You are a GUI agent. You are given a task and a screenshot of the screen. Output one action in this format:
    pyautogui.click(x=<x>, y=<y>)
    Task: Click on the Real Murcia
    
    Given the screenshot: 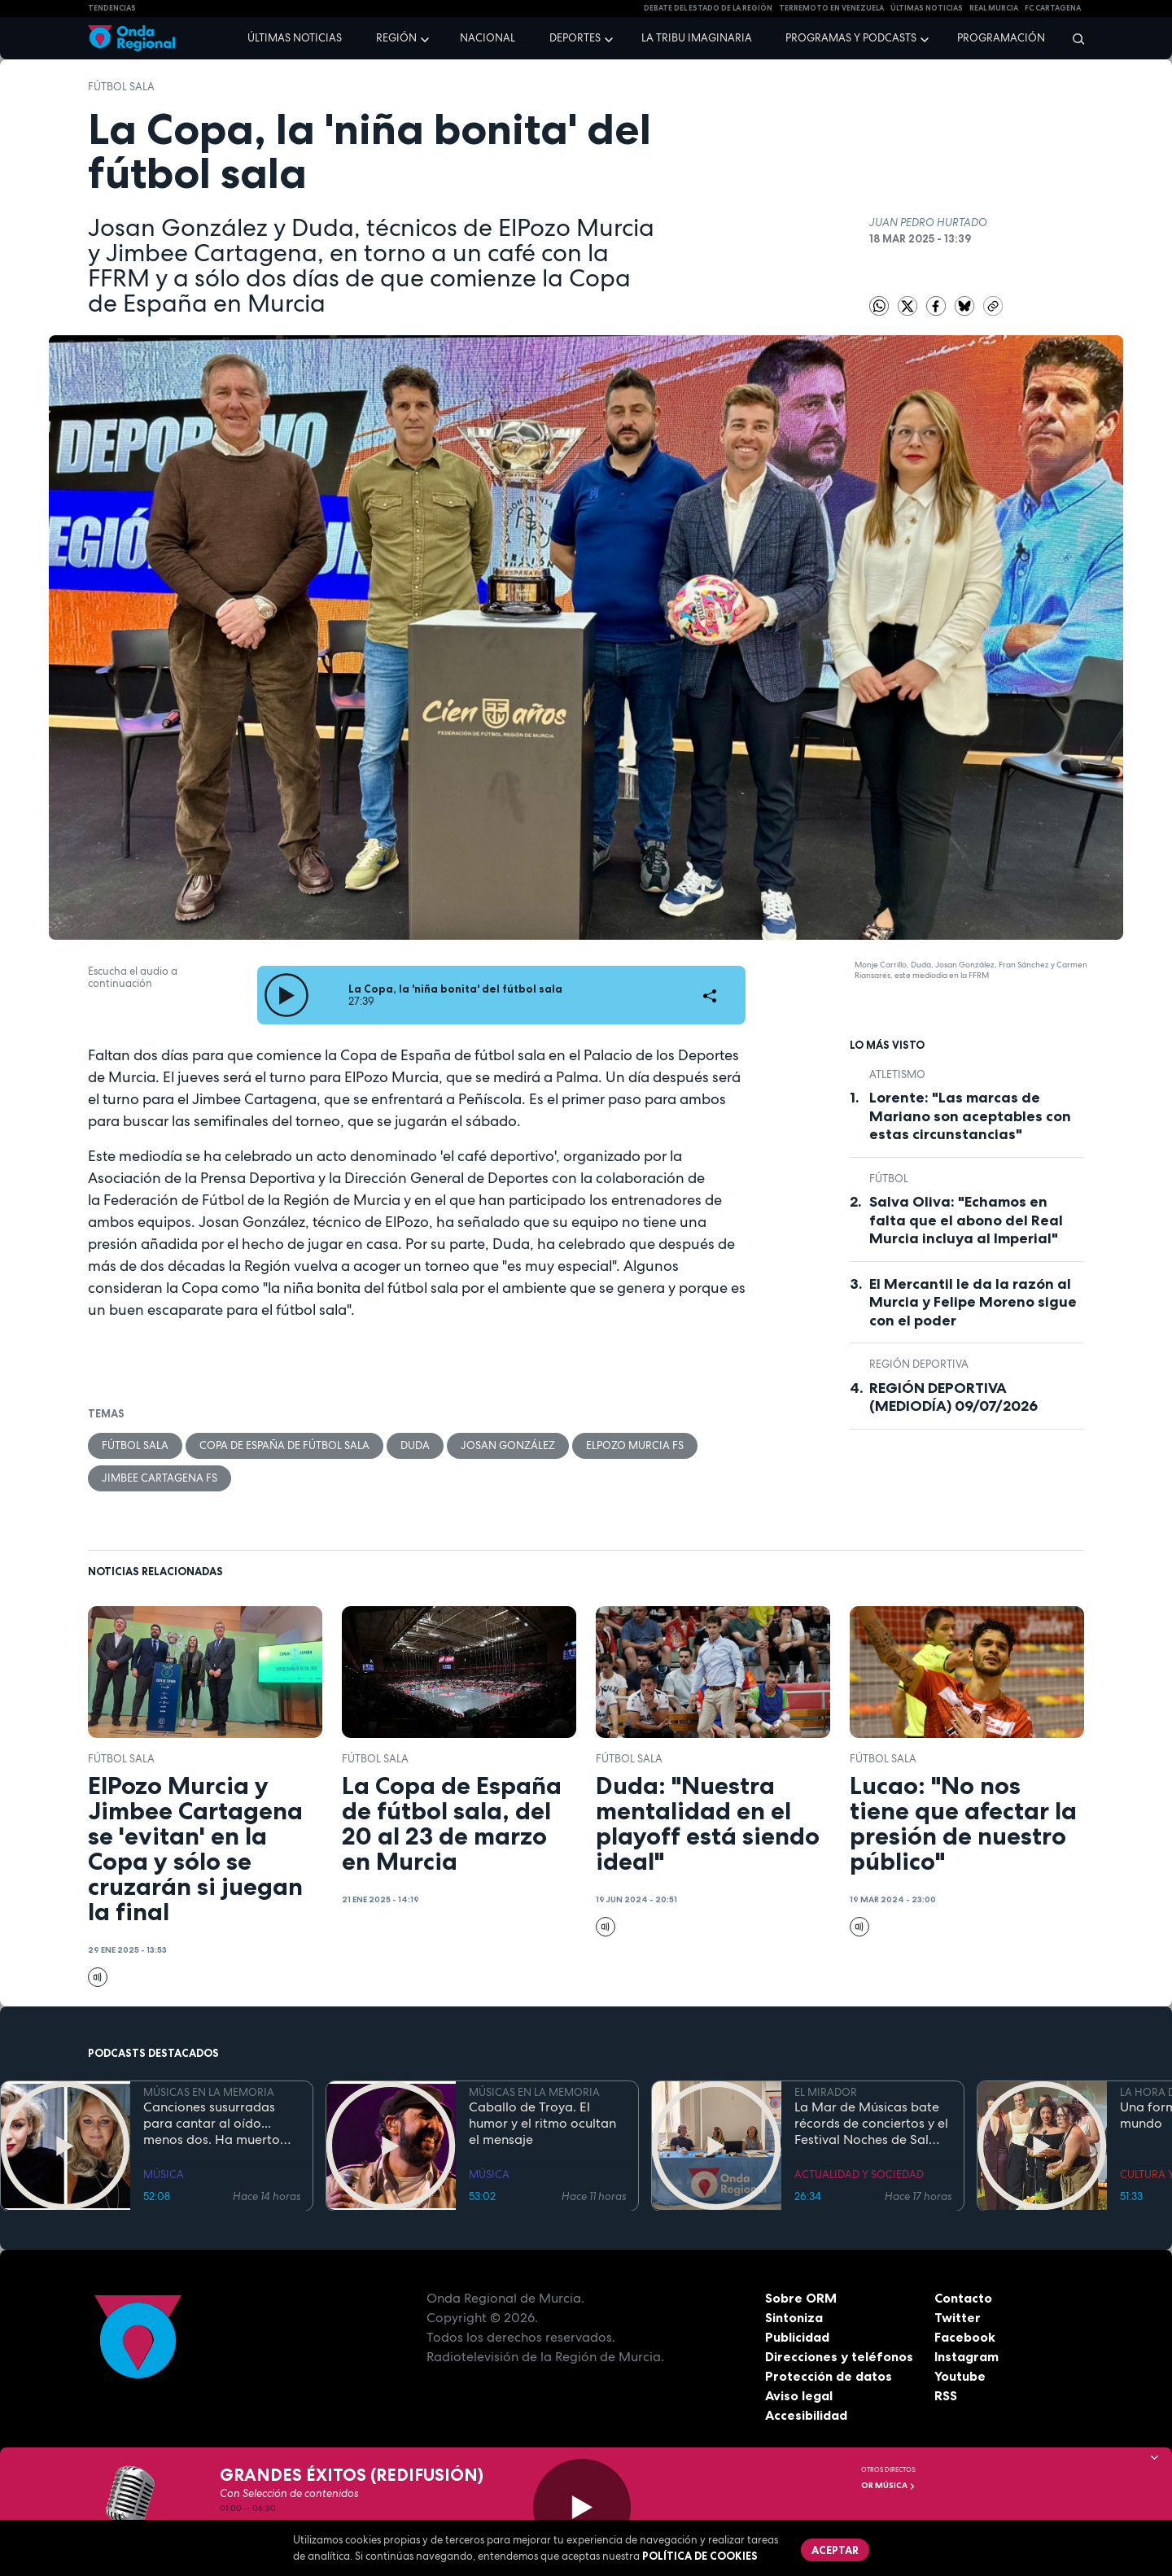 What is the action you would take?
    pyautogui.click(x=993, y=8)
    